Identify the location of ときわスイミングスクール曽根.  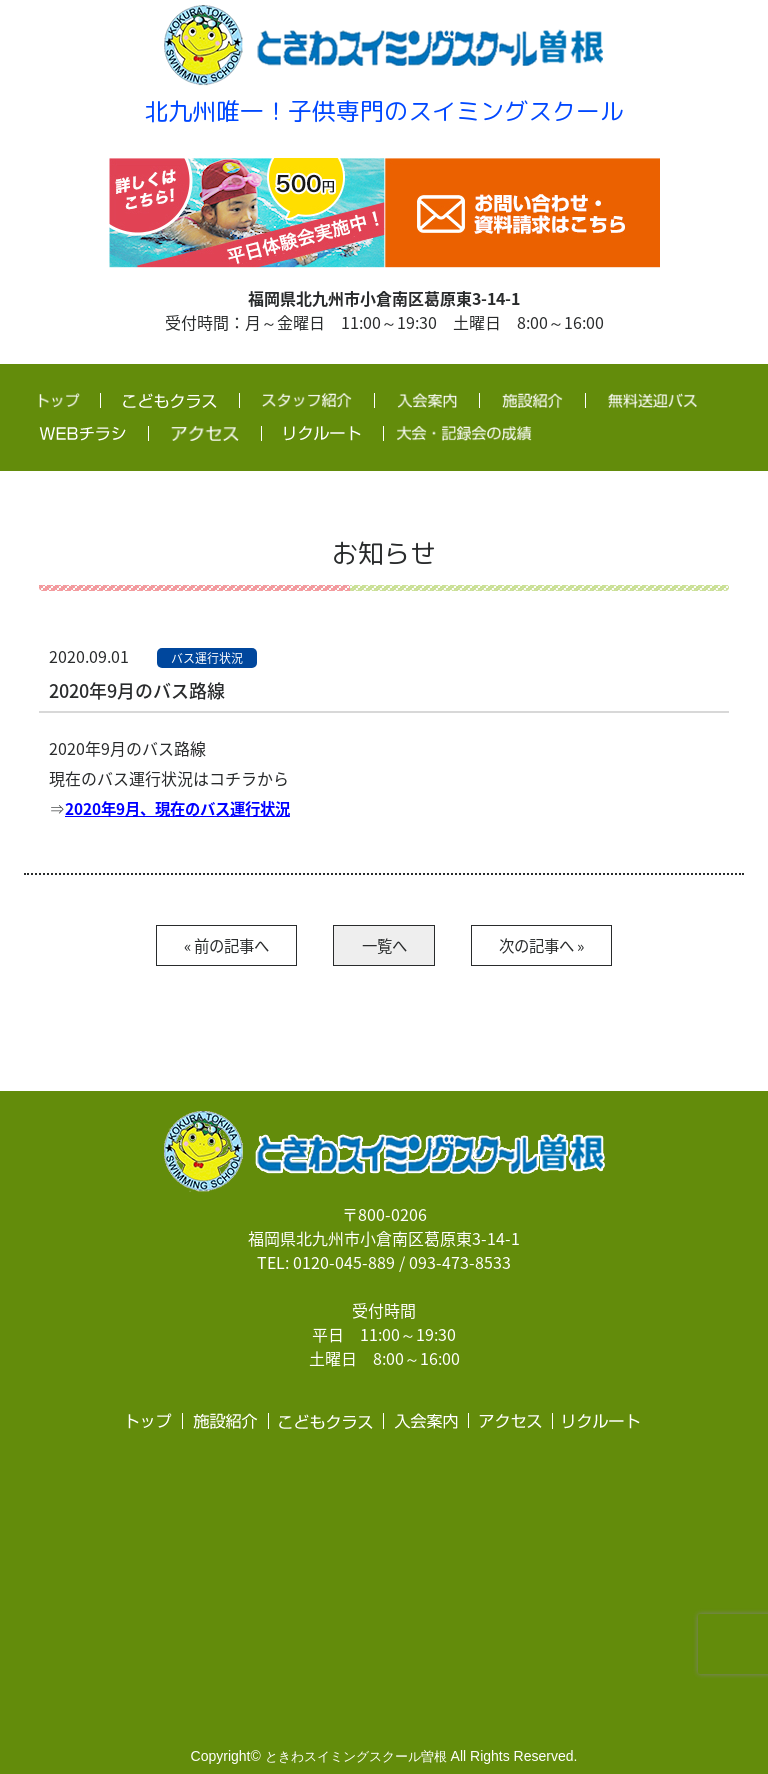
(356, 1757).